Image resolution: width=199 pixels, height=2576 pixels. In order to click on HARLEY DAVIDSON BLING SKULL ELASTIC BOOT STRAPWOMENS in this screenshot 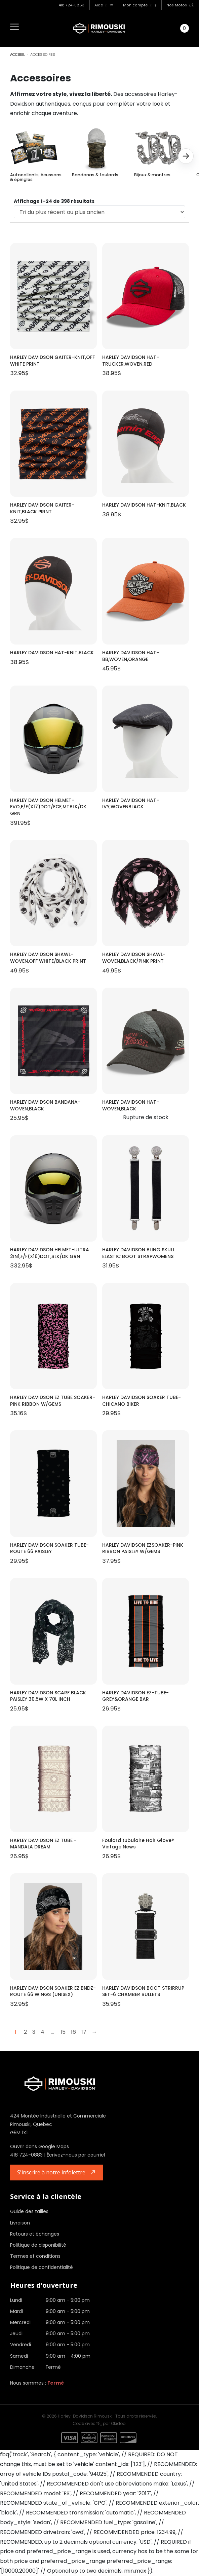, I will do `click(138, 1253)`.